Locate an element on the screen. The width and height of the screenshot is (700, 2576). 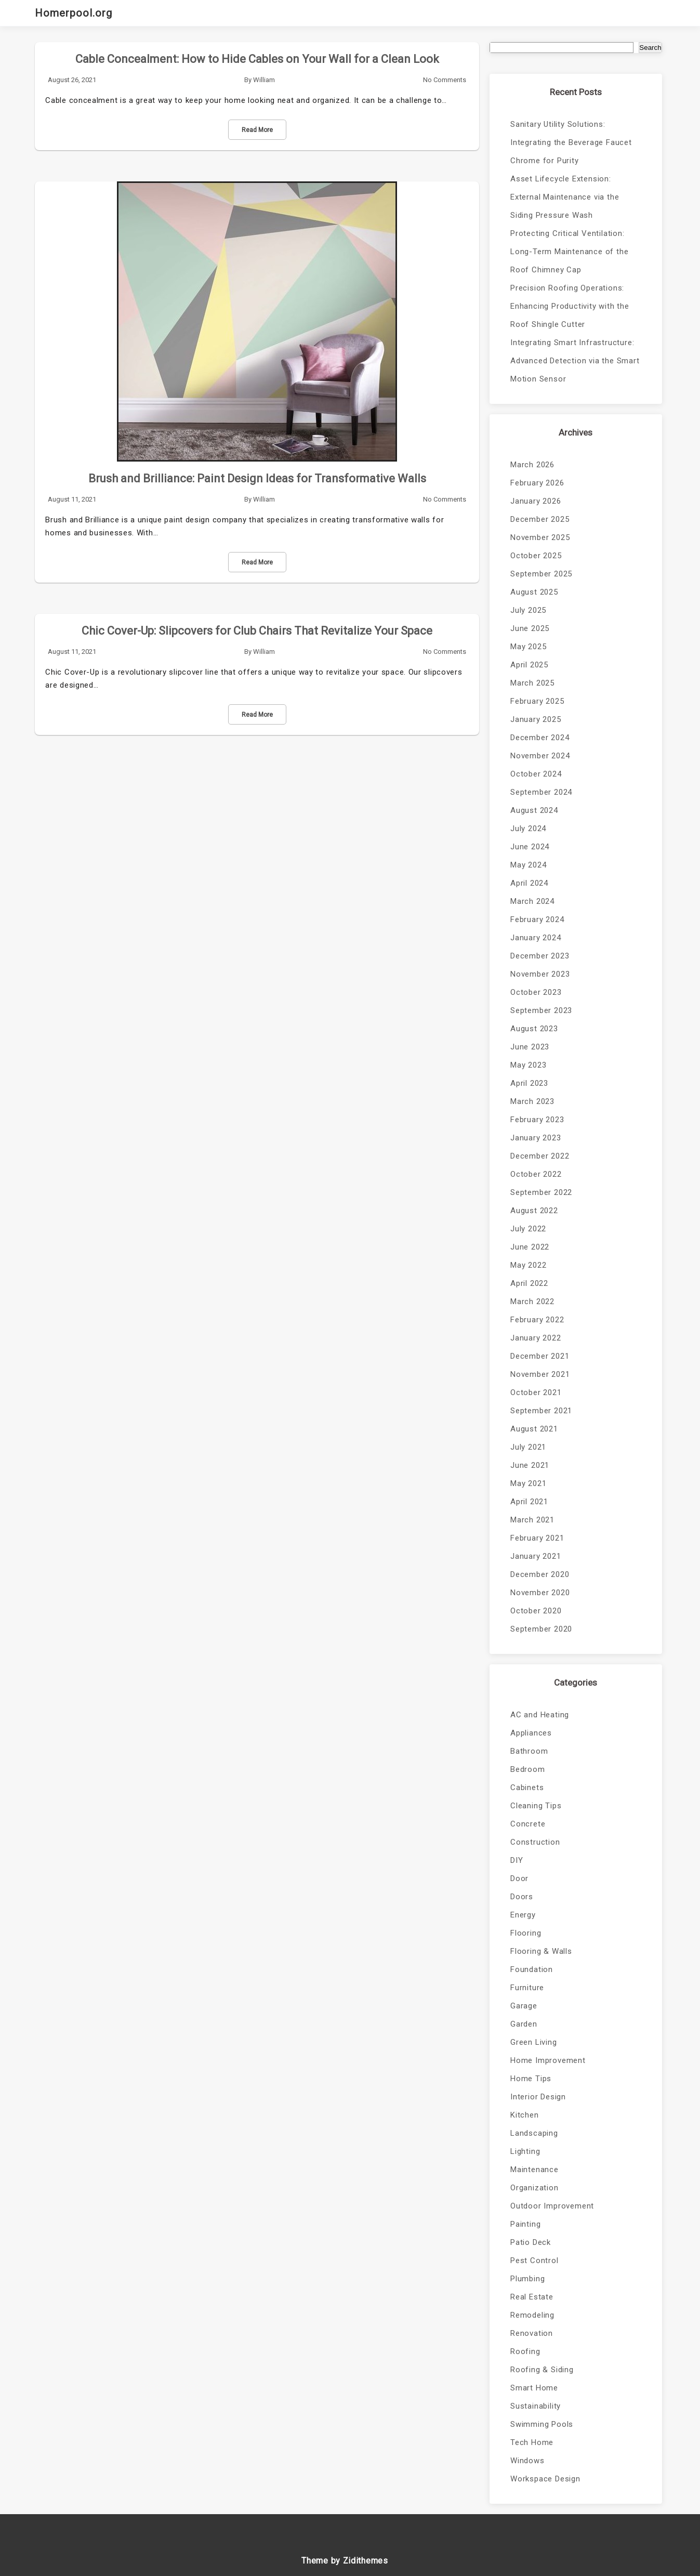
March 2021 is located at coordinates (532, 1519).